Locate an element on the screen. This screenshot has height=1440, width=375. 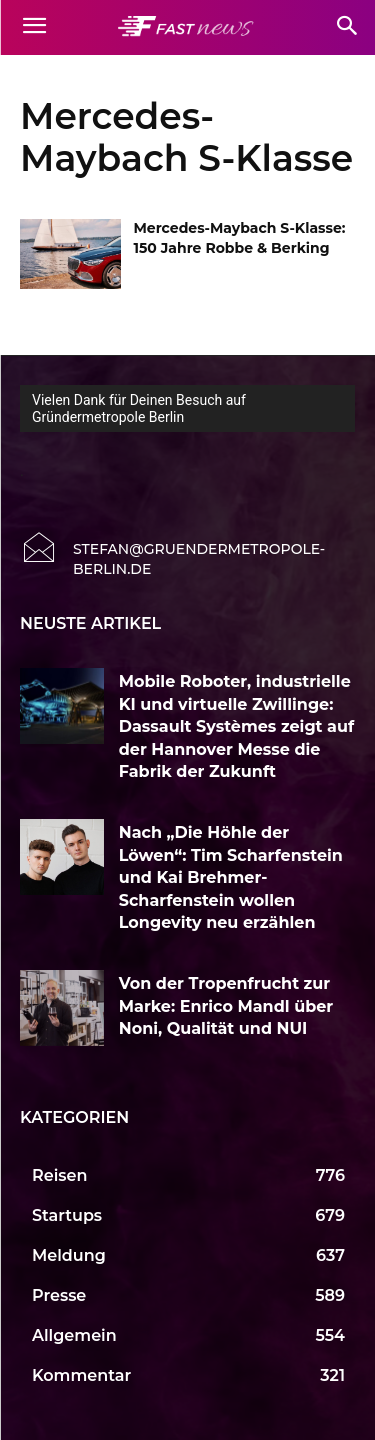
Von der Tropenfrucht zur Marke: Enrico Mandl über Noni, Qualität und NUI is located at coordinates (226, 1006).